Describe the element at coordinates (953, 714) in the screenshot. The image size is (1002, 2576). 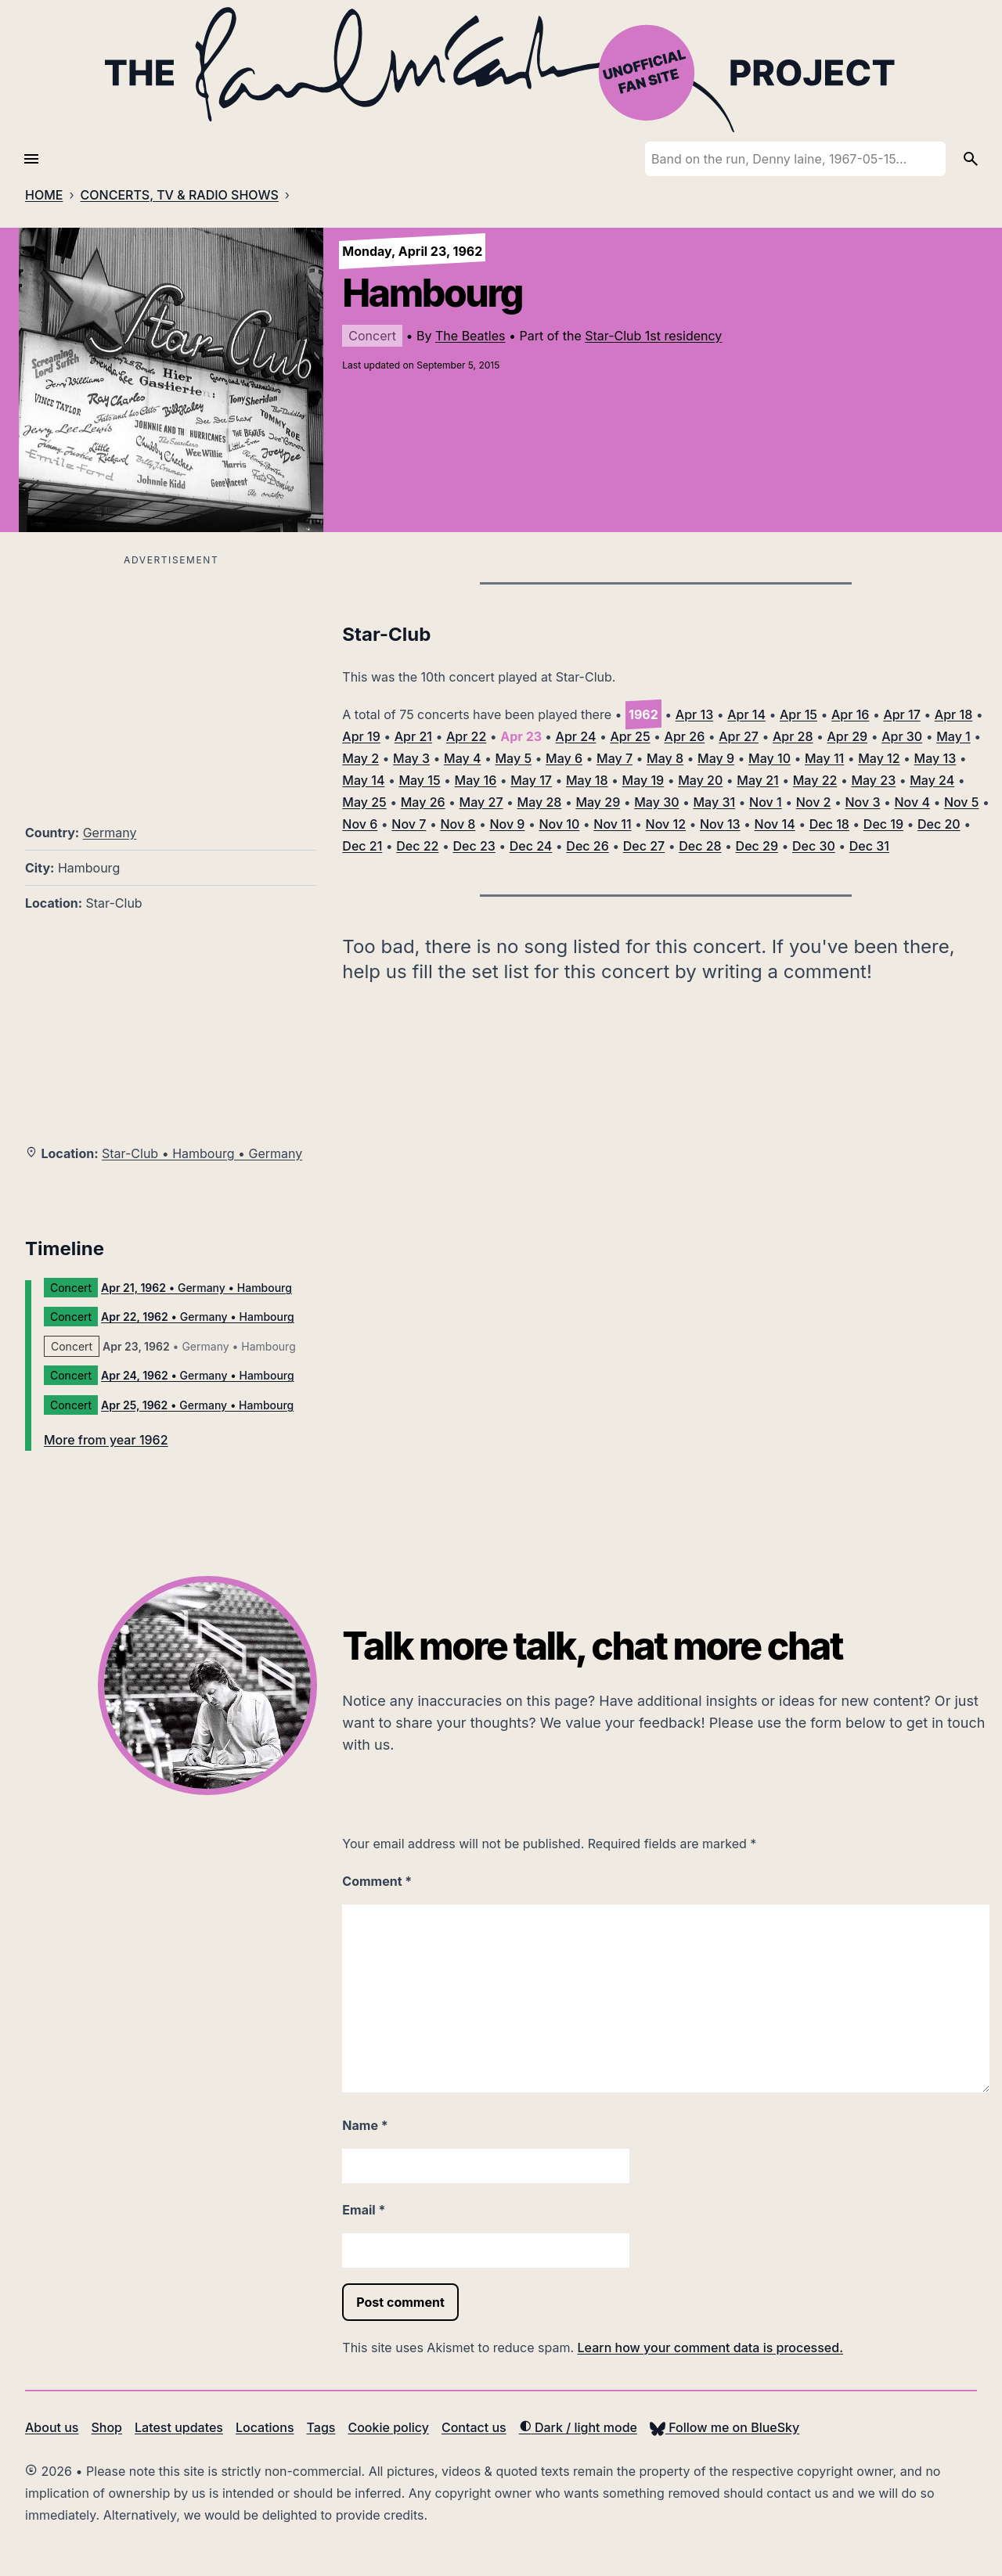
I see `Apr 18` at that location.